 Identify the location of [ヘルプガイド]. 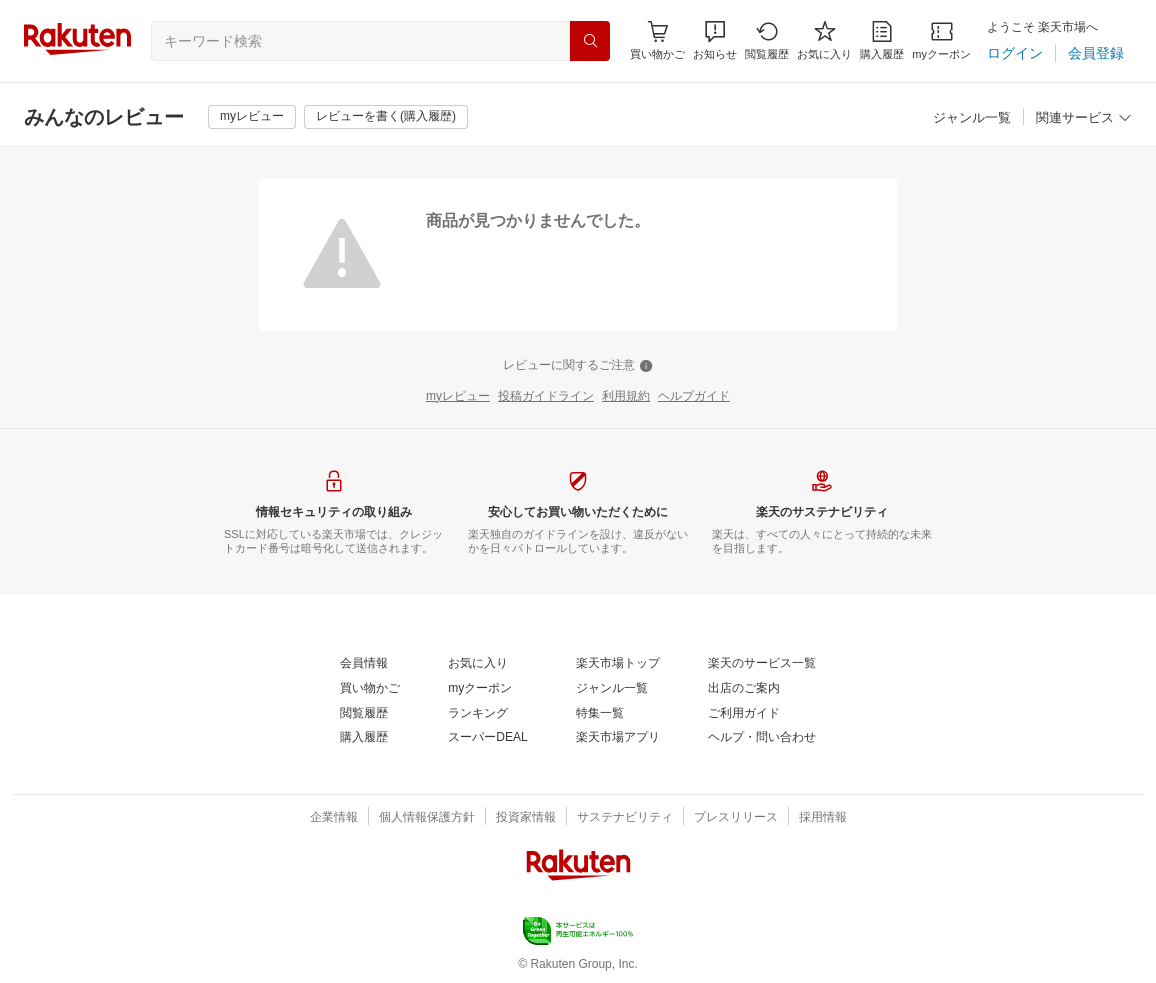
(694, 397).